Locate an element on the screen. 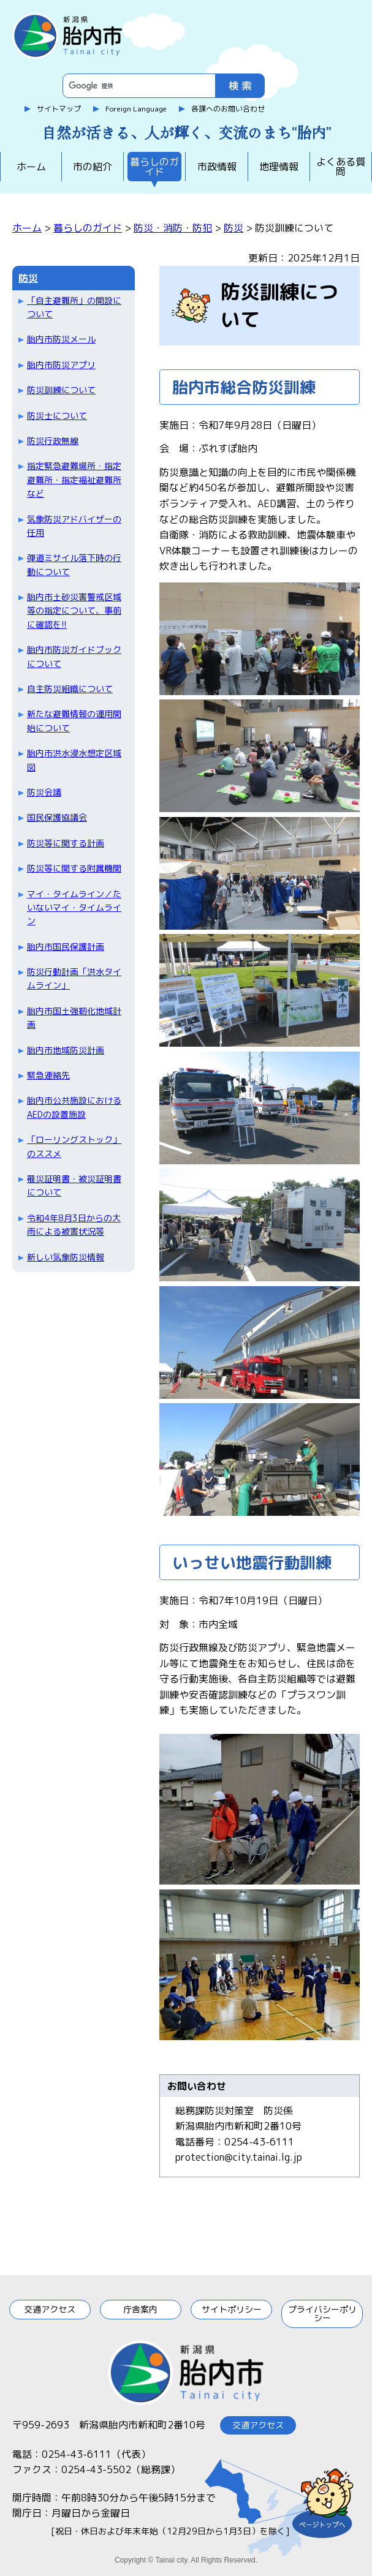 The image size is (372, 2576). 防災 is located at coordinates (233, 228).